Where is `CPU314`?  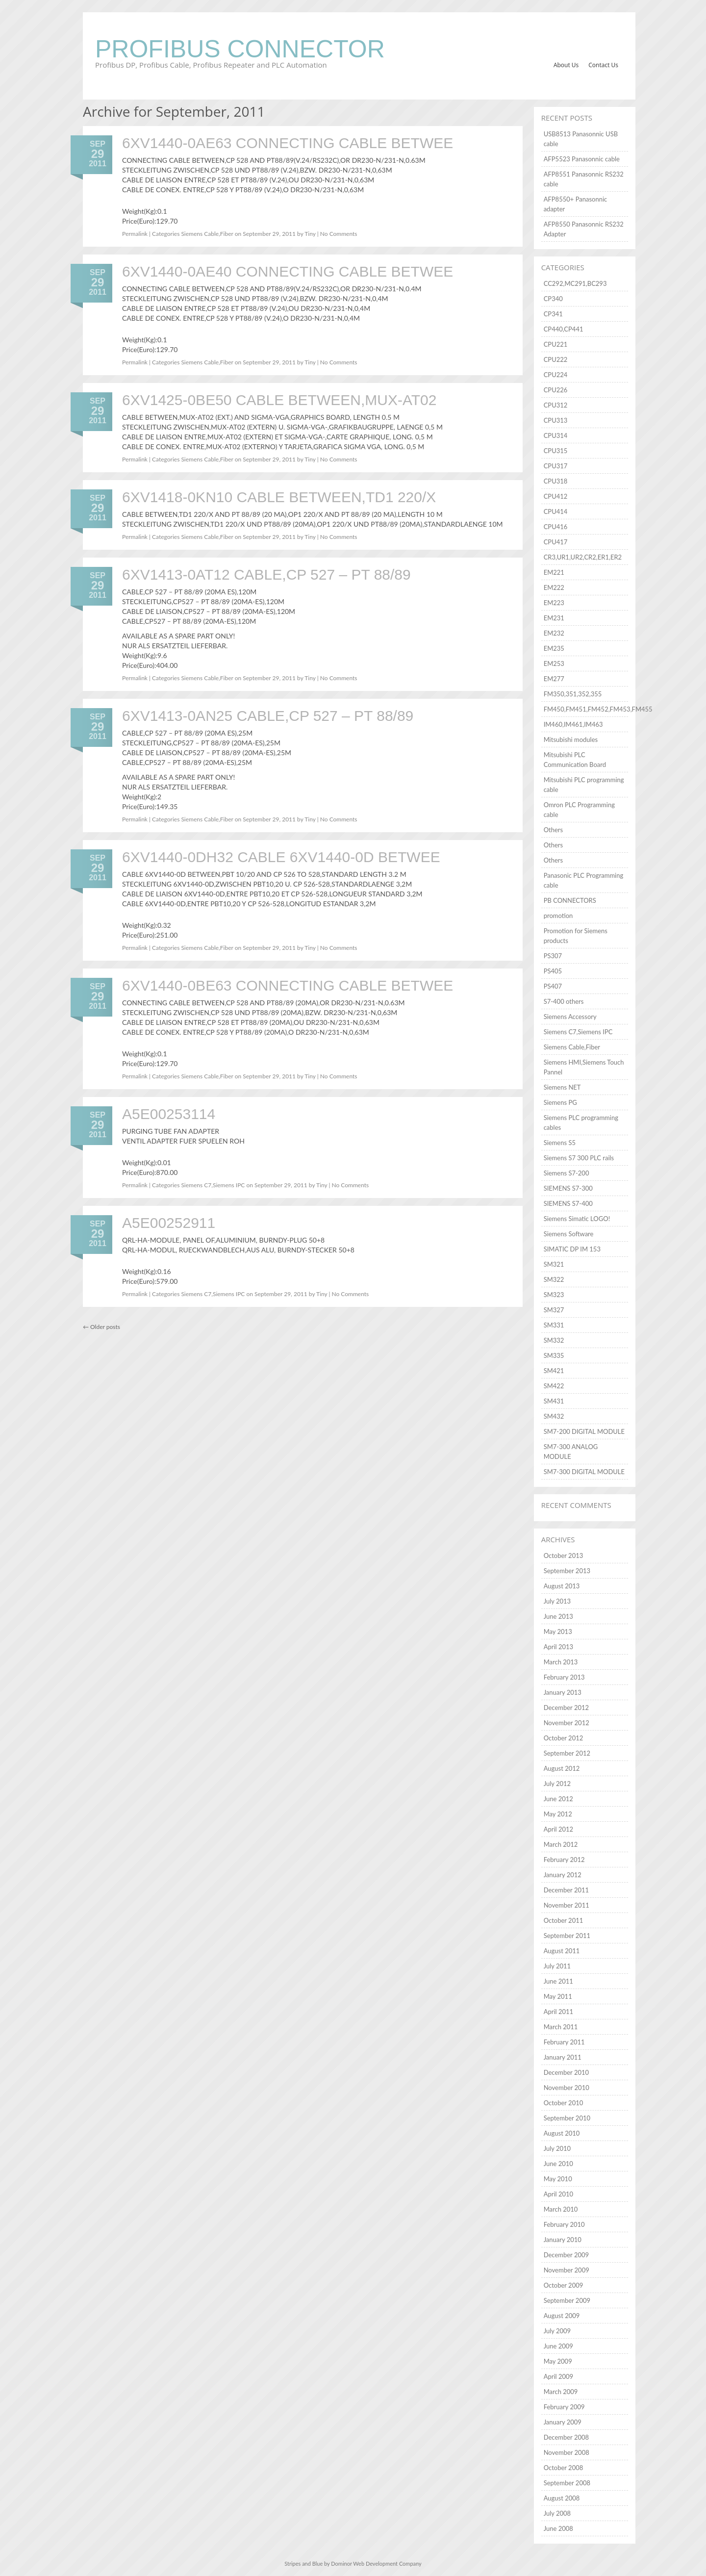 CPU314 is located at coordinates (556, 435).